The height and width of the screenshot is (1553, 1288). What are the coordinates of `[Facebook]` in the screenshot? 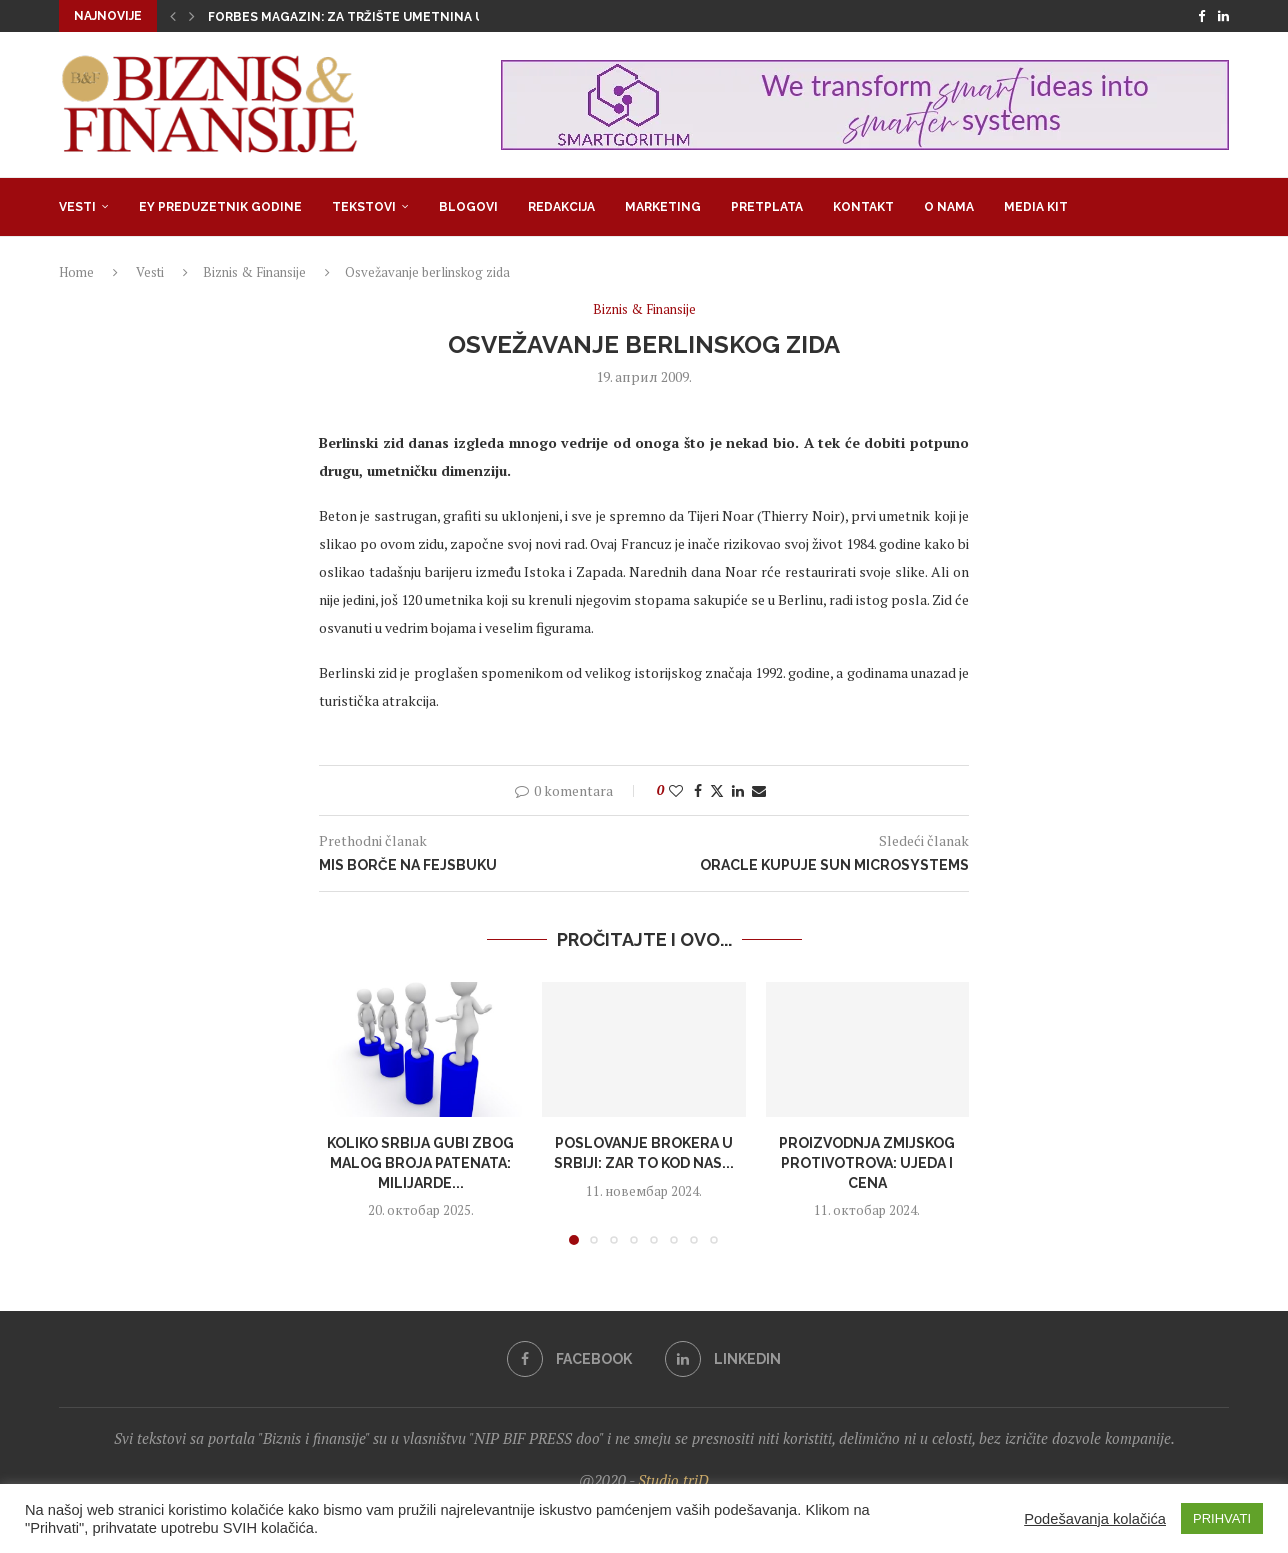 It's located at (1201, 16).